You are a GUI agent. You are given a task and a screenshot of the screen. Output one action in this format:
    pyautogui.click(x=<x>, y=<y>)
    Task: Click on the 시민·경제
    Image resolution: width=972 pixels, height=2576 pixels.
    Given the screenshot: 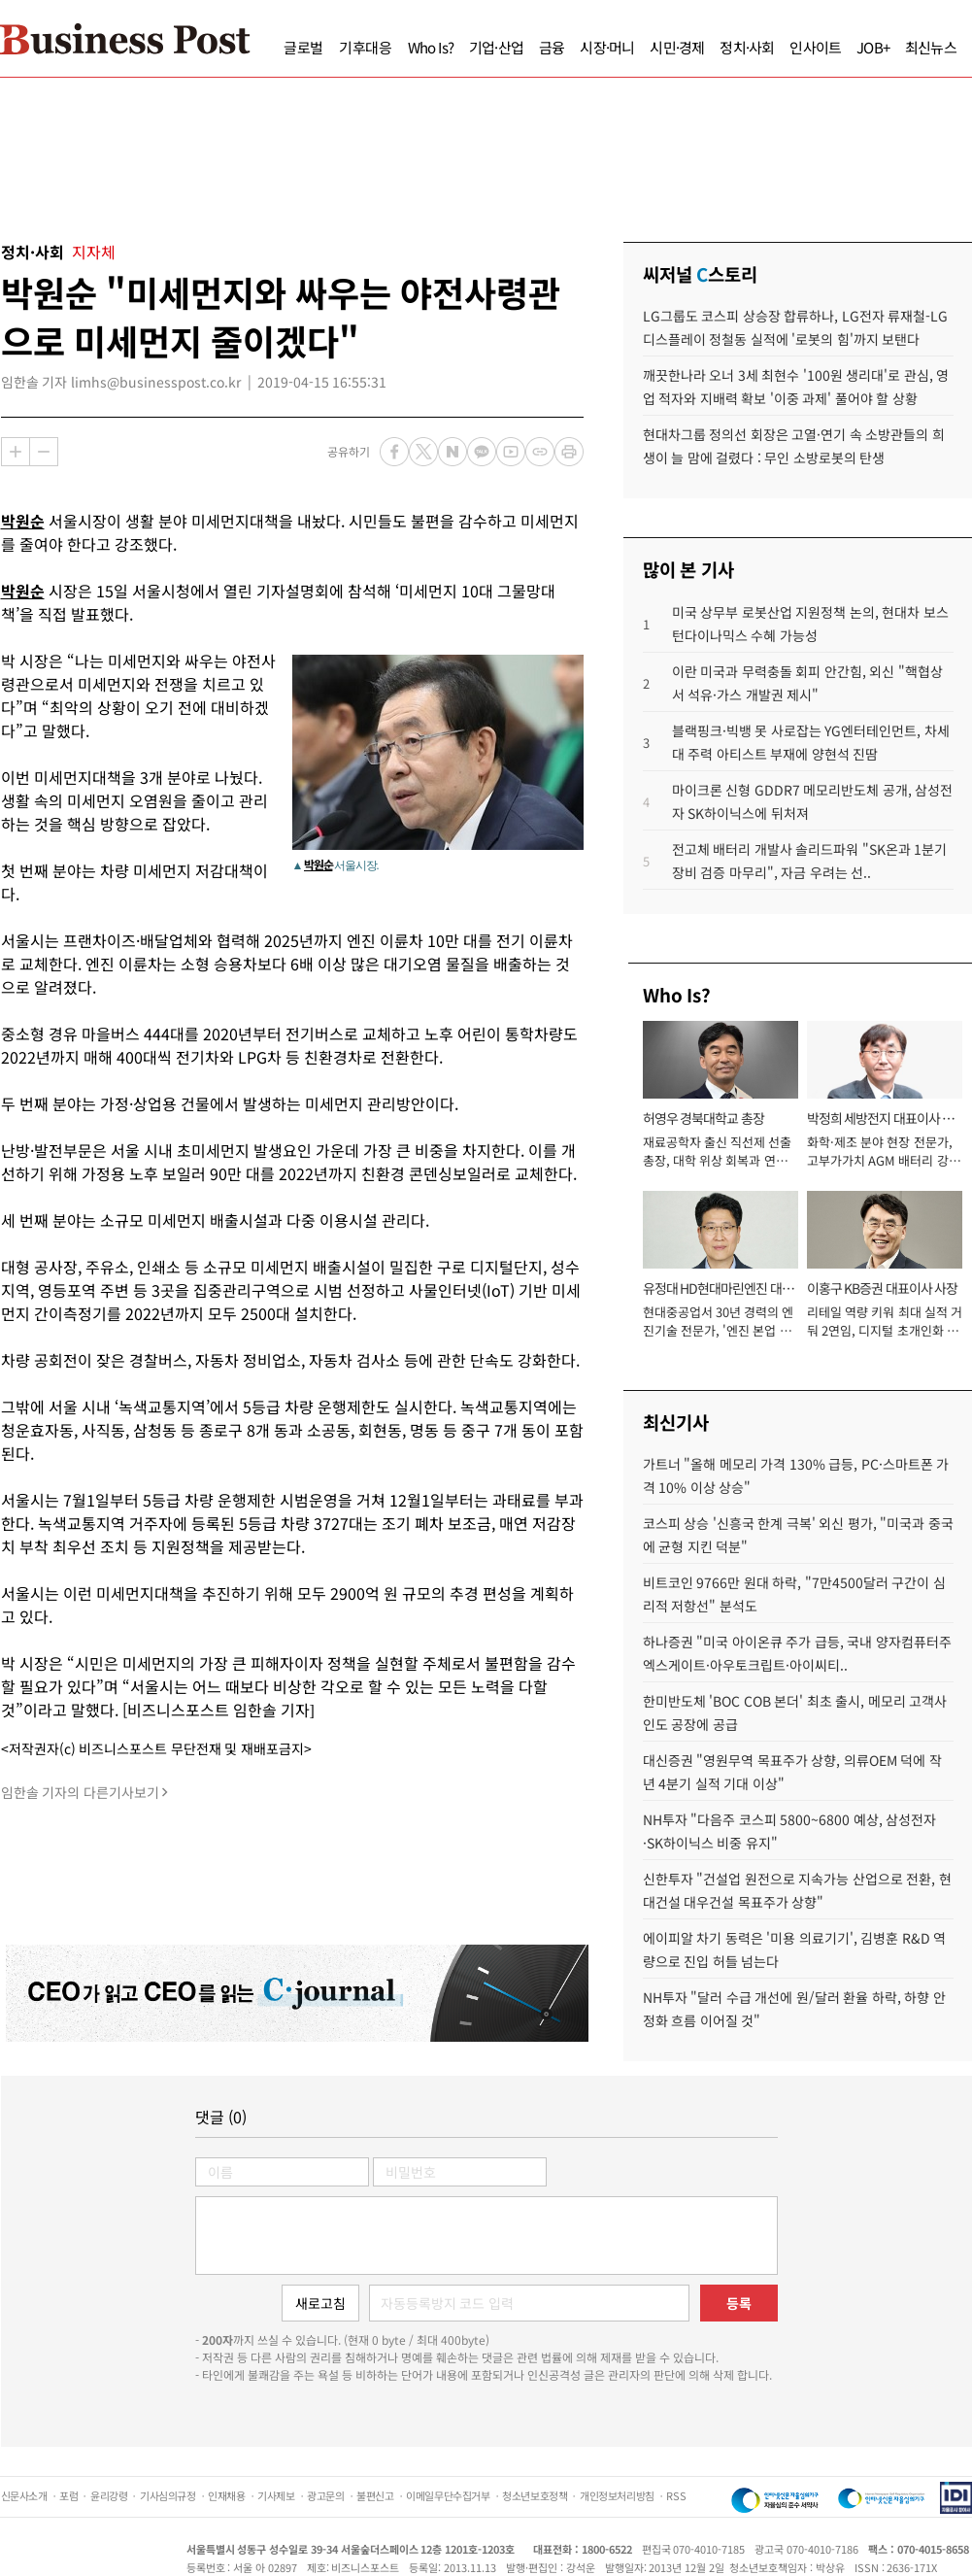 What is the action you would take?
    pyautogui.click(x=677, y=47)
    